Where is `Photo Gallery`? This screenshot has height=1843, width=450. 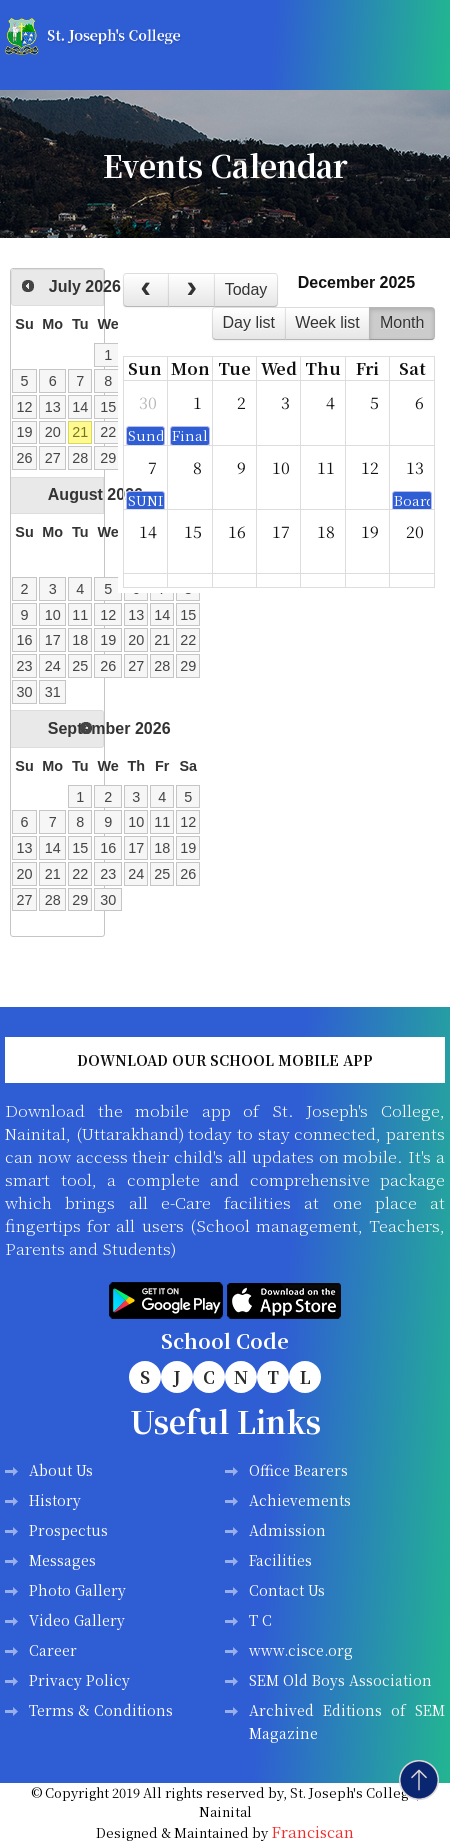
Photo Gallery is located at coordinates (77, 1590).